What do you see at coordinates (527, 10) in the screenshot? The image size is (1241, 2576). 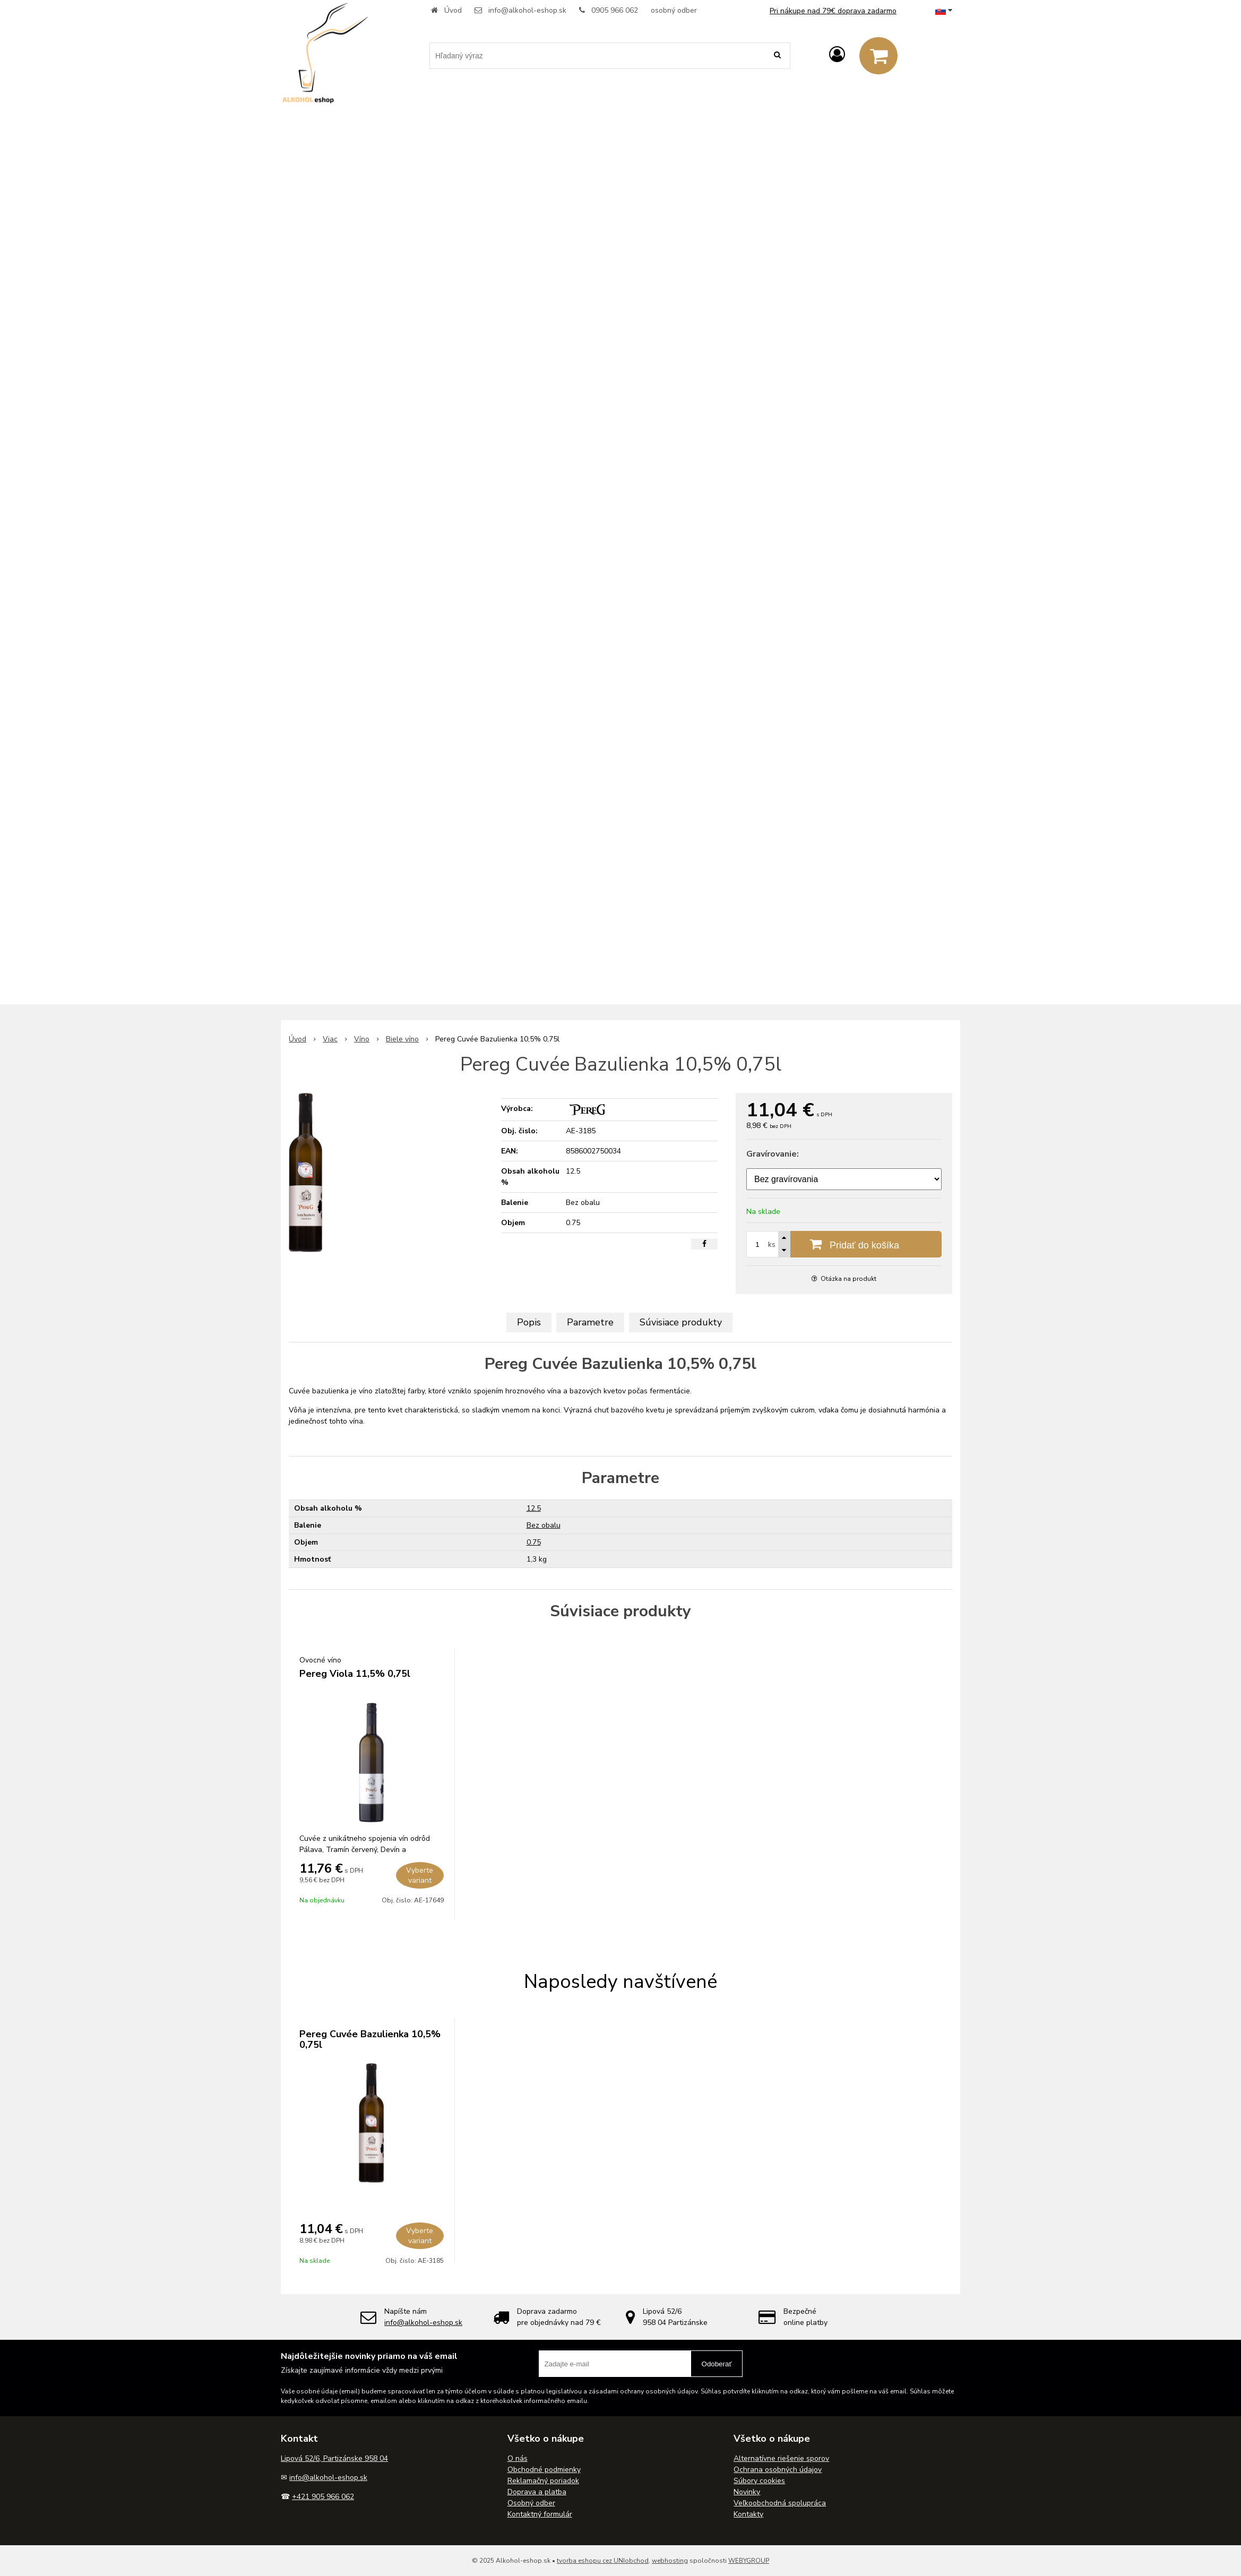 I see `info@alkohol-eshop.sk` at bounding box center [527, 10].